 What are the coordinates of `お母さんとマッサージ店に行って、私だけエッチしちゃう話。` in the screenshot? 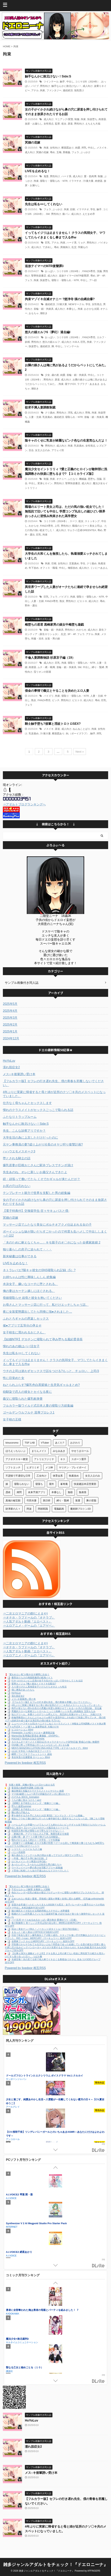 It's located at (46, 1304).